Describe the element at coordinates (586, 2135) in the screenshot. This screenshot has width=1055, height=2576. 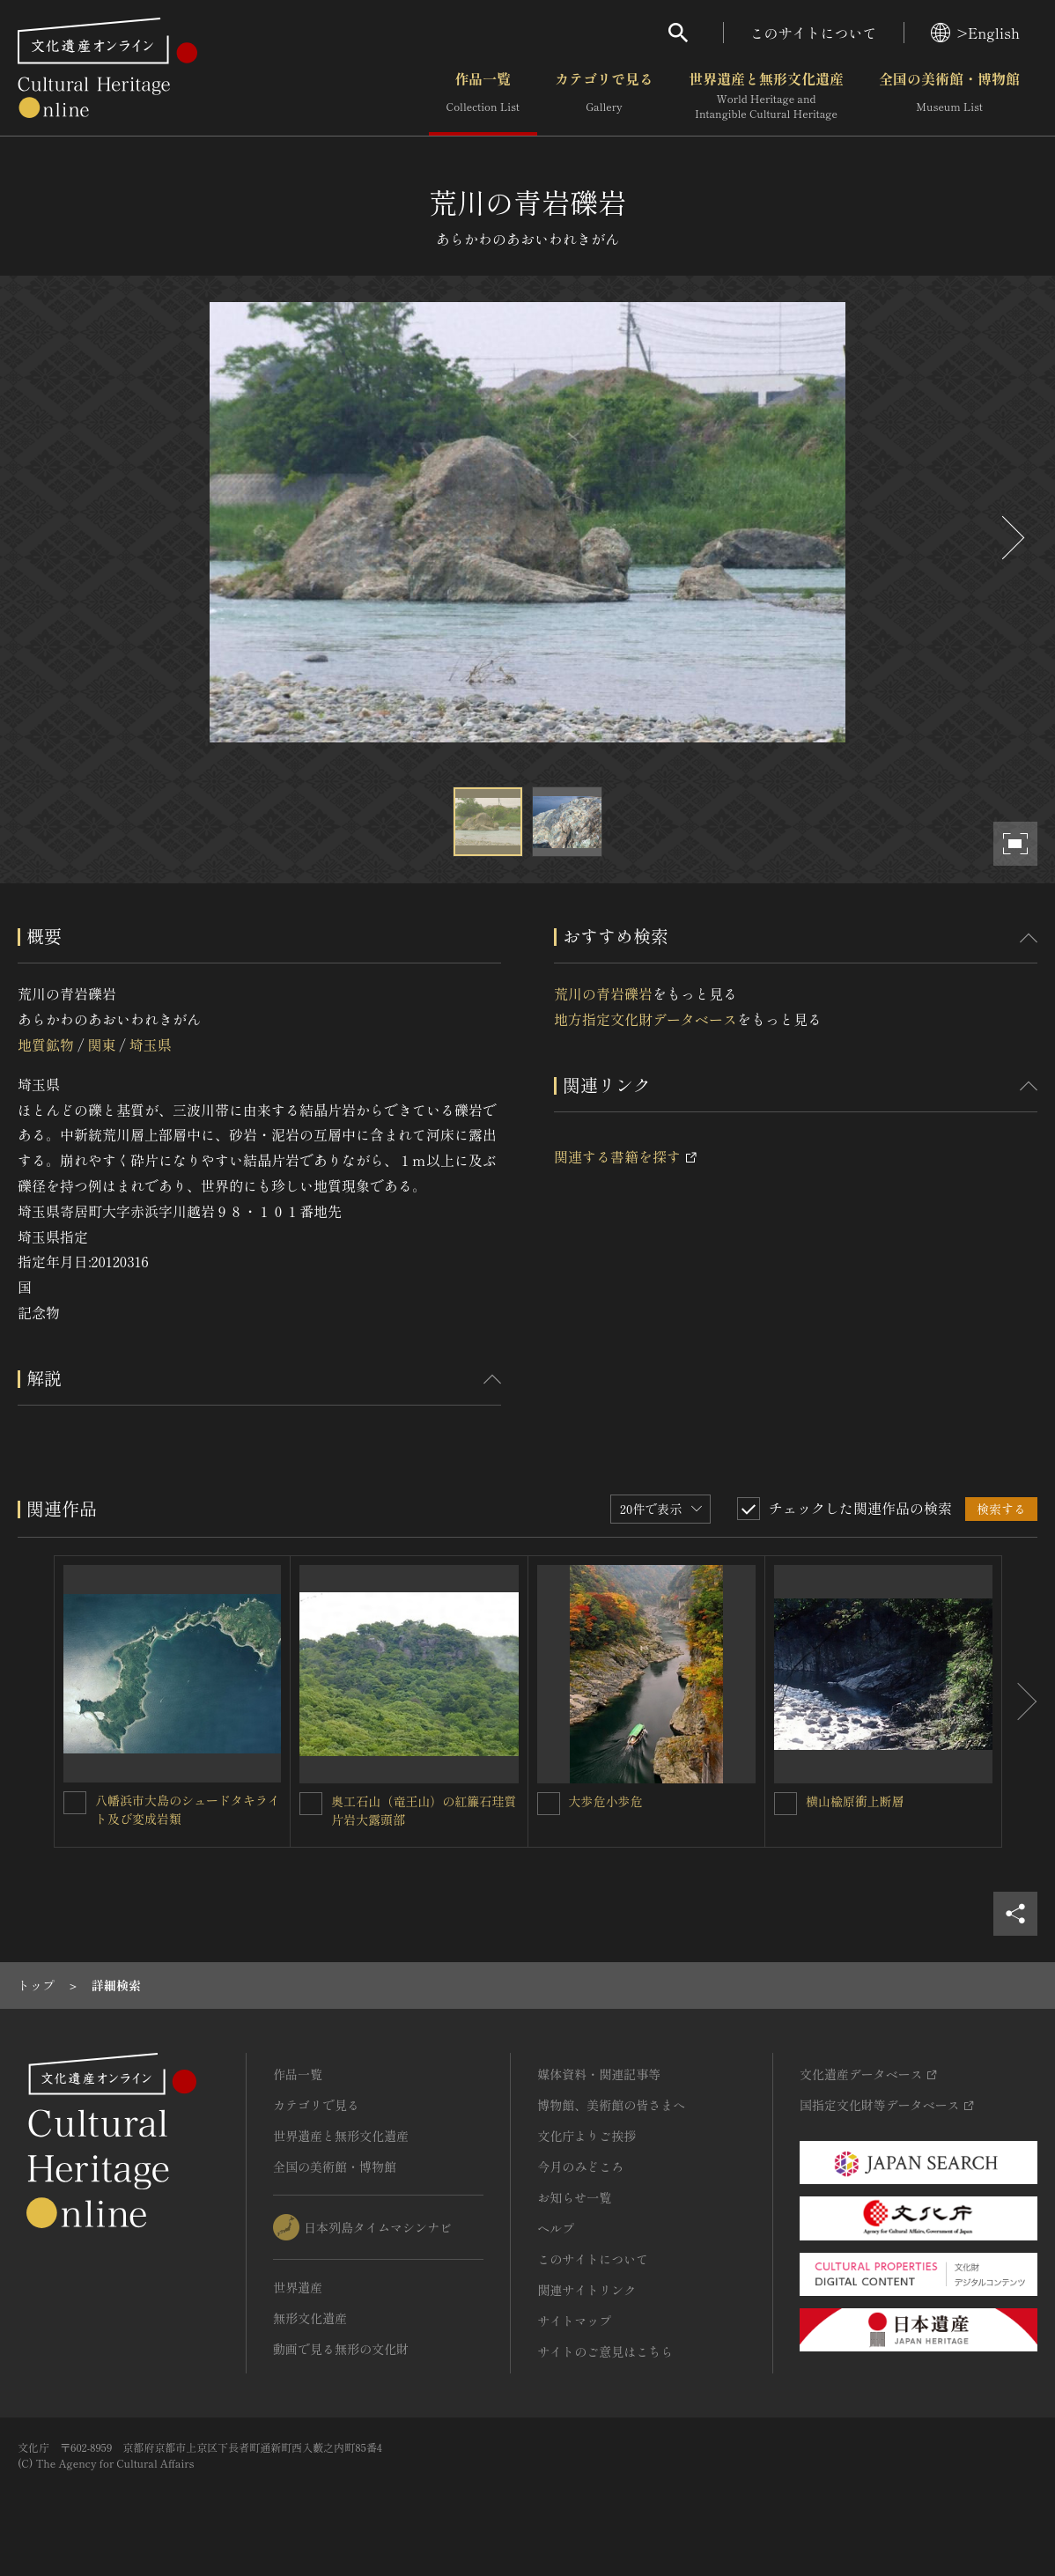
I see `文化庁よりご挨拶` at that location.